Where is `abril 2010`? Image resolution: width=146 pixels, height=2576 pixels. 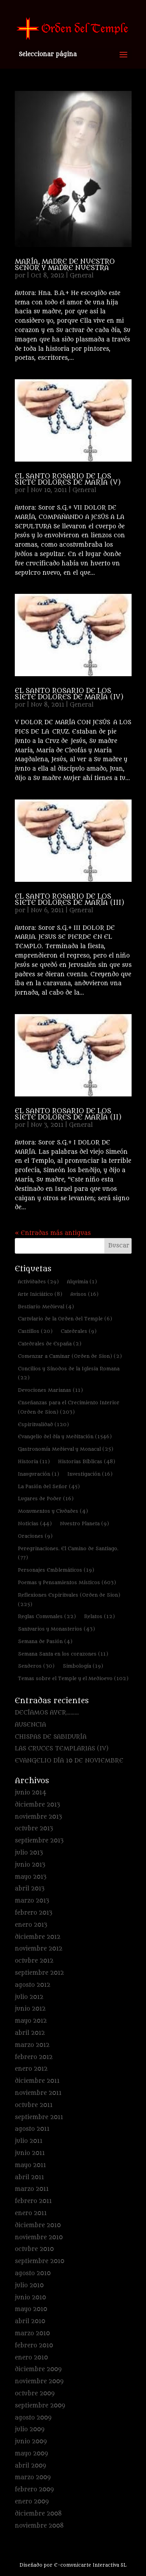 abril 2010 is located at coordinates (30, 2321).